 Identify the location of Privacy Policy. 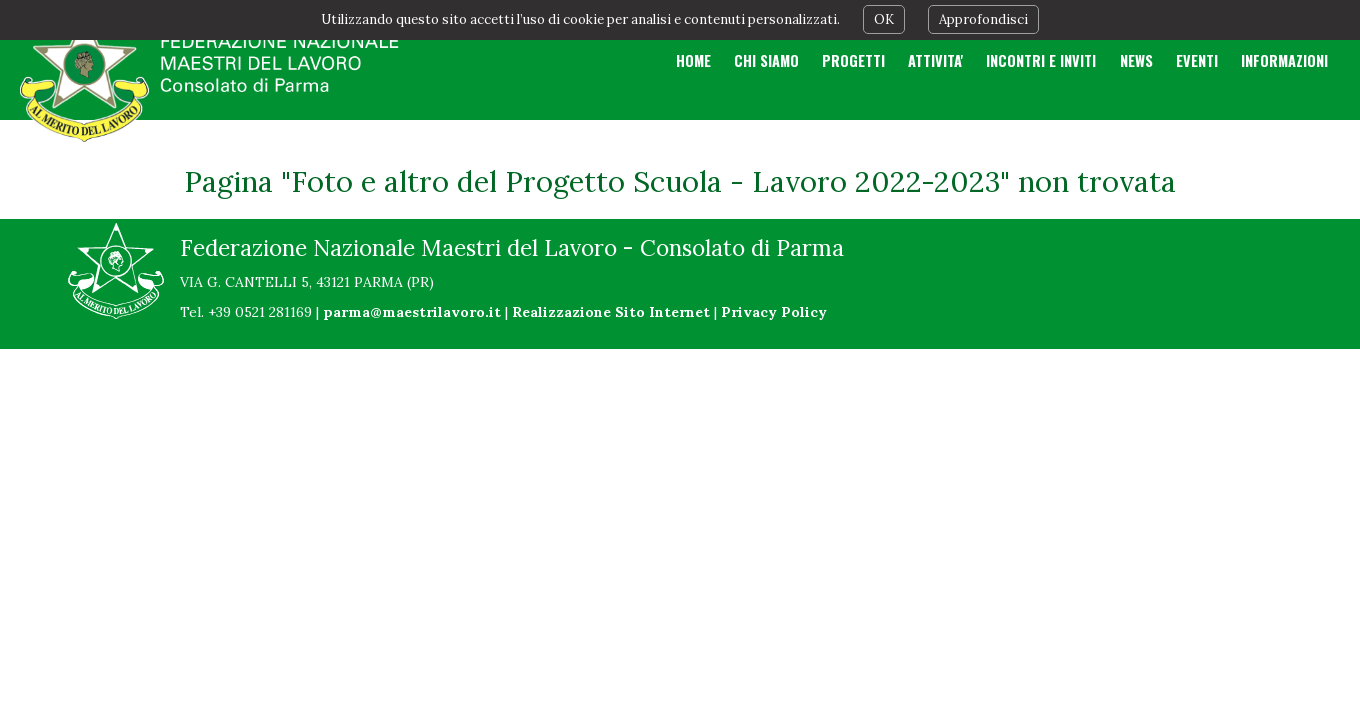
(774, 312).